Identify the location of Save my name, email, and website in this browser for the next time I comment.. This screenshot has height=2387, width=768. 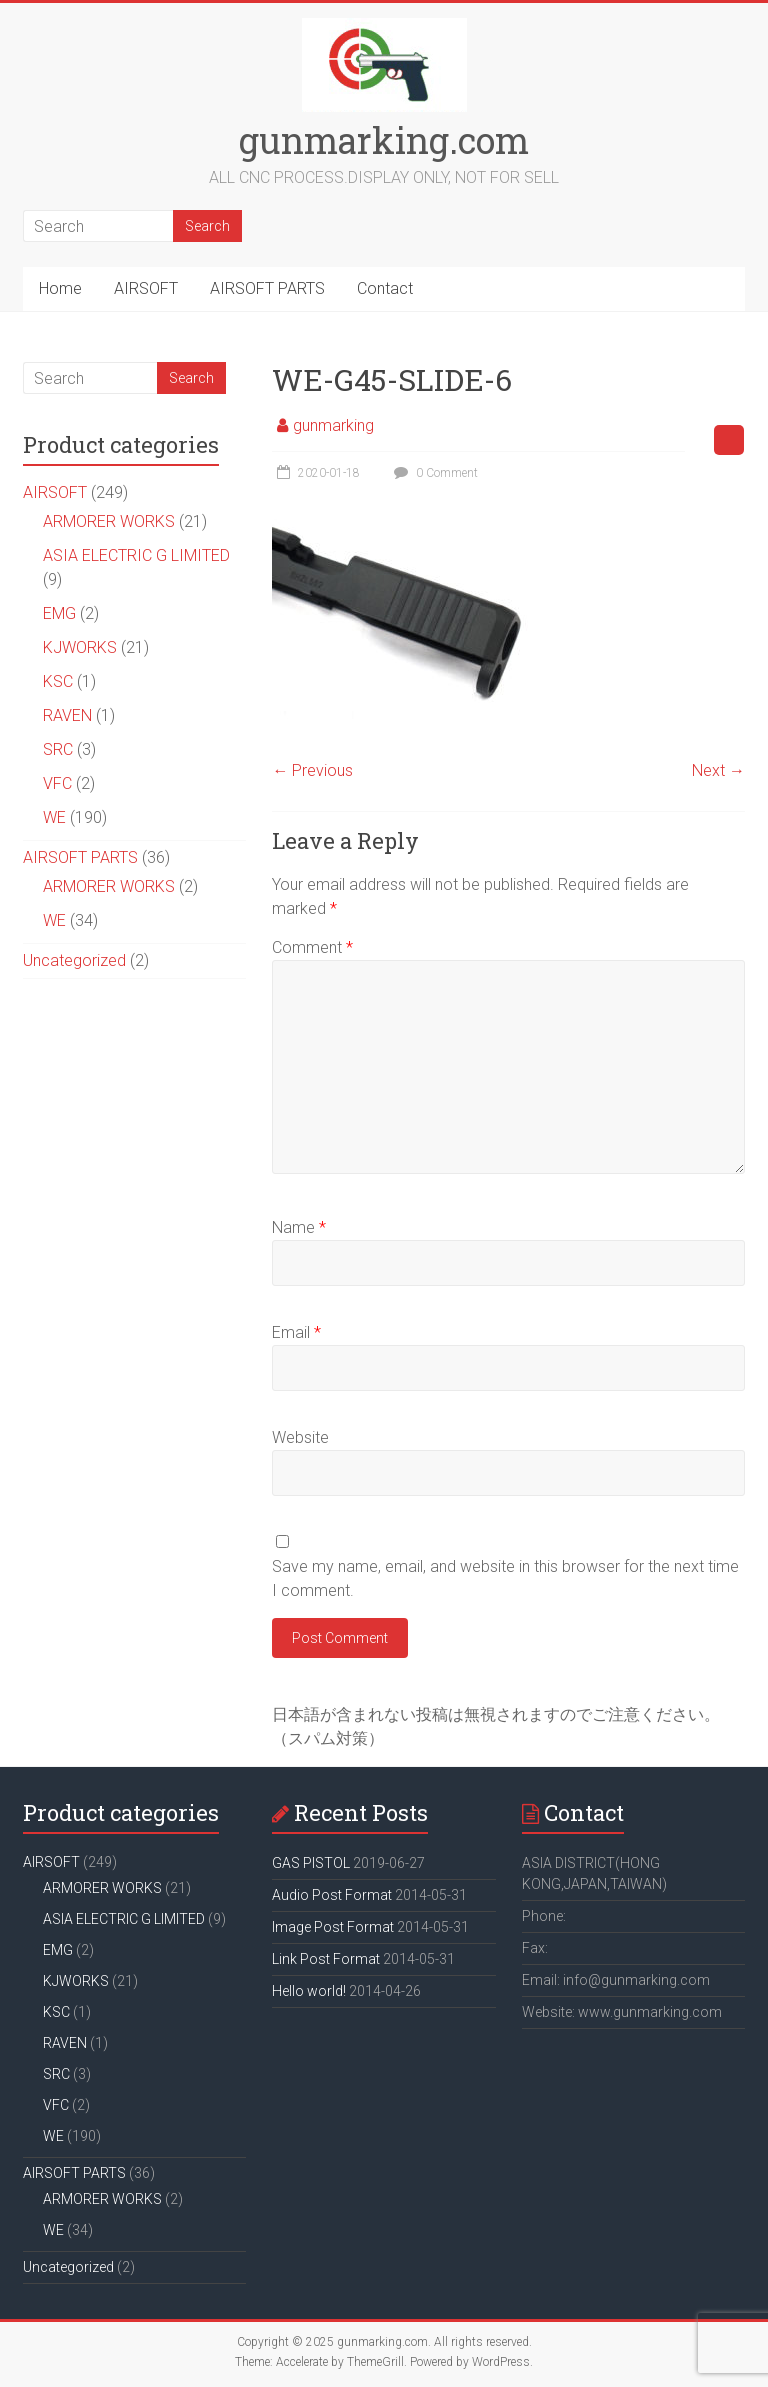
(505, 1578).